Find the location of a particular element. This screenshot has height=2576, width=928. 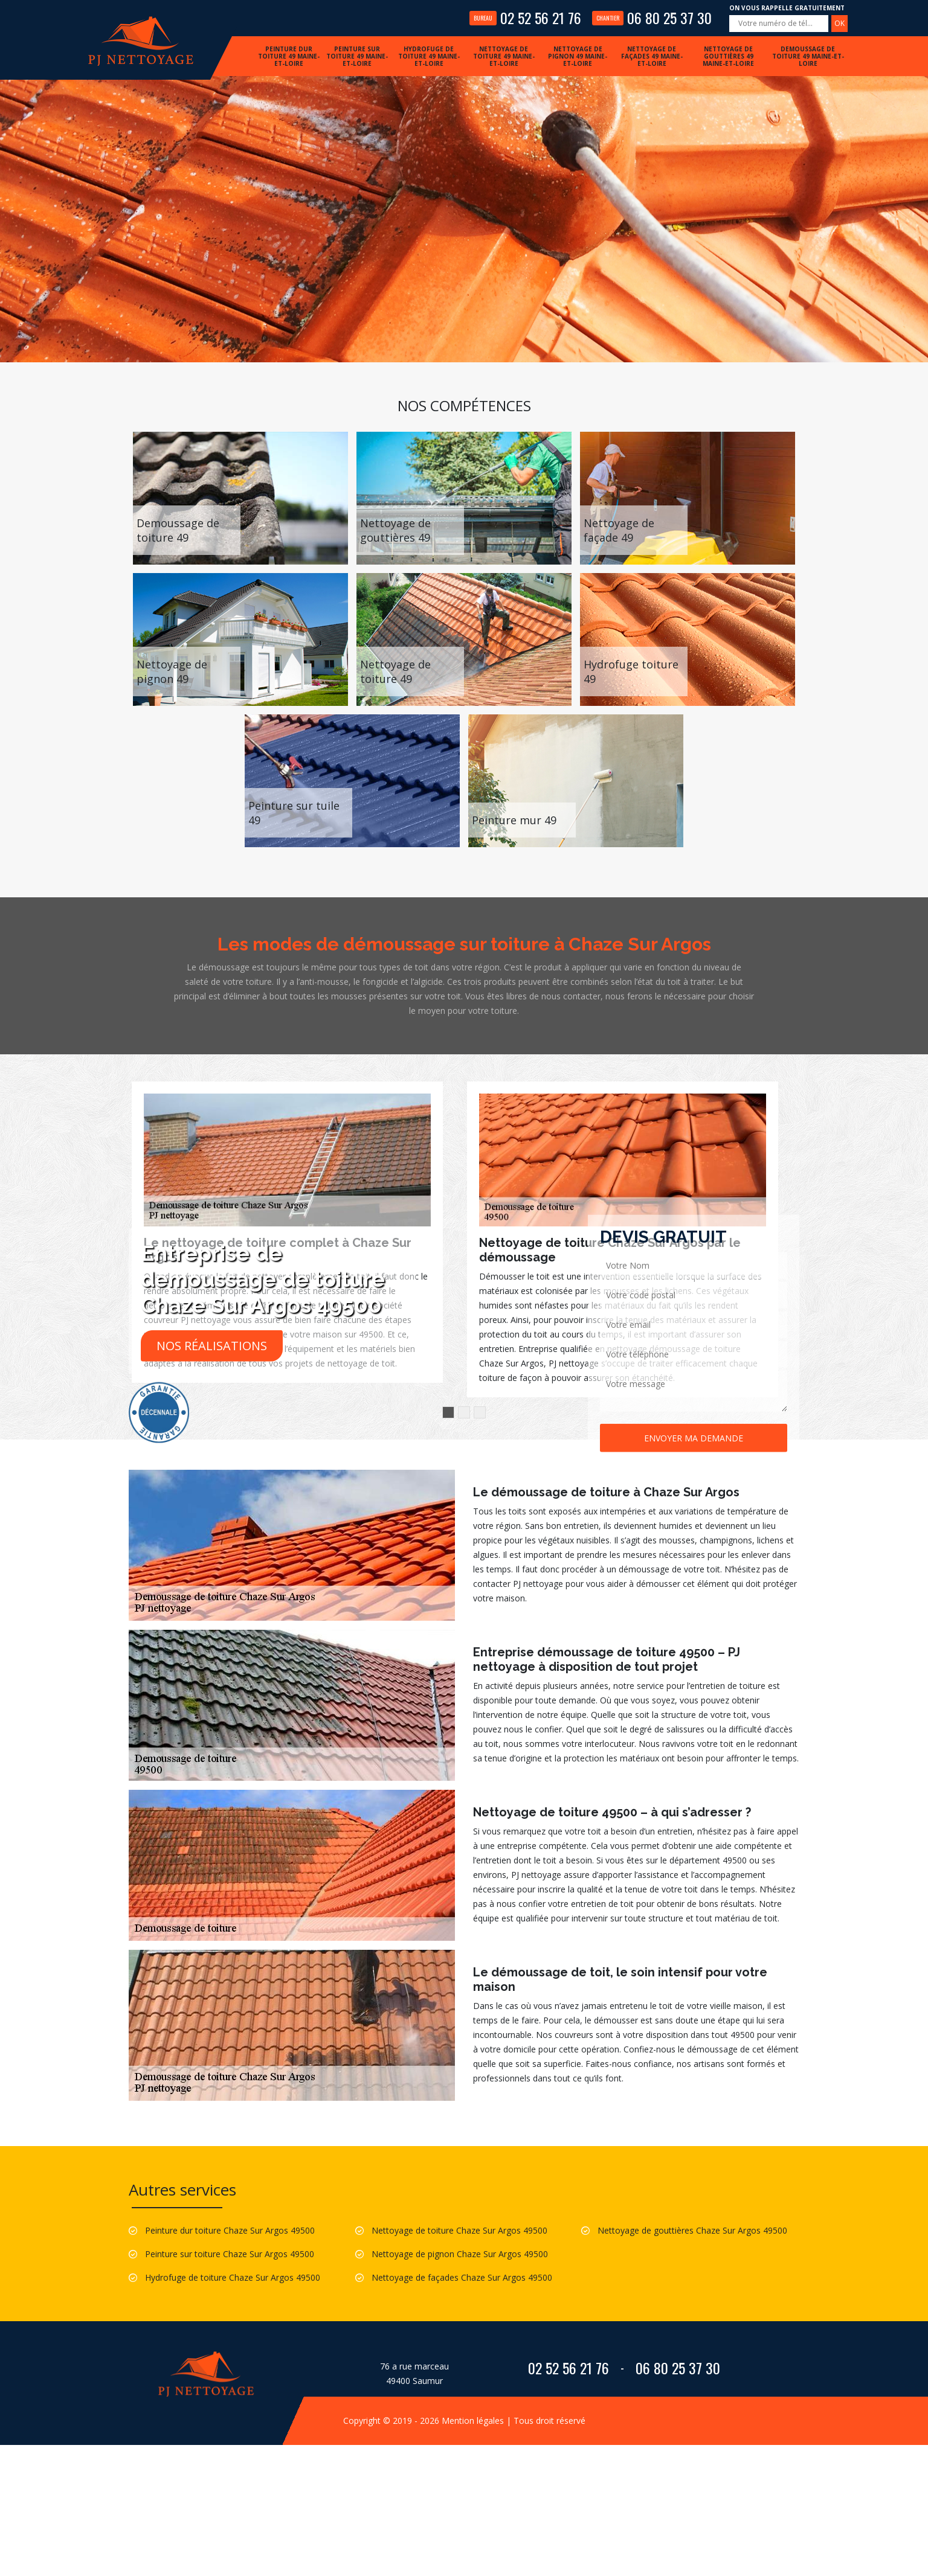

Hydrofuge de toiture 49 Maine-et-Loire is located at coordinates (429, 56).